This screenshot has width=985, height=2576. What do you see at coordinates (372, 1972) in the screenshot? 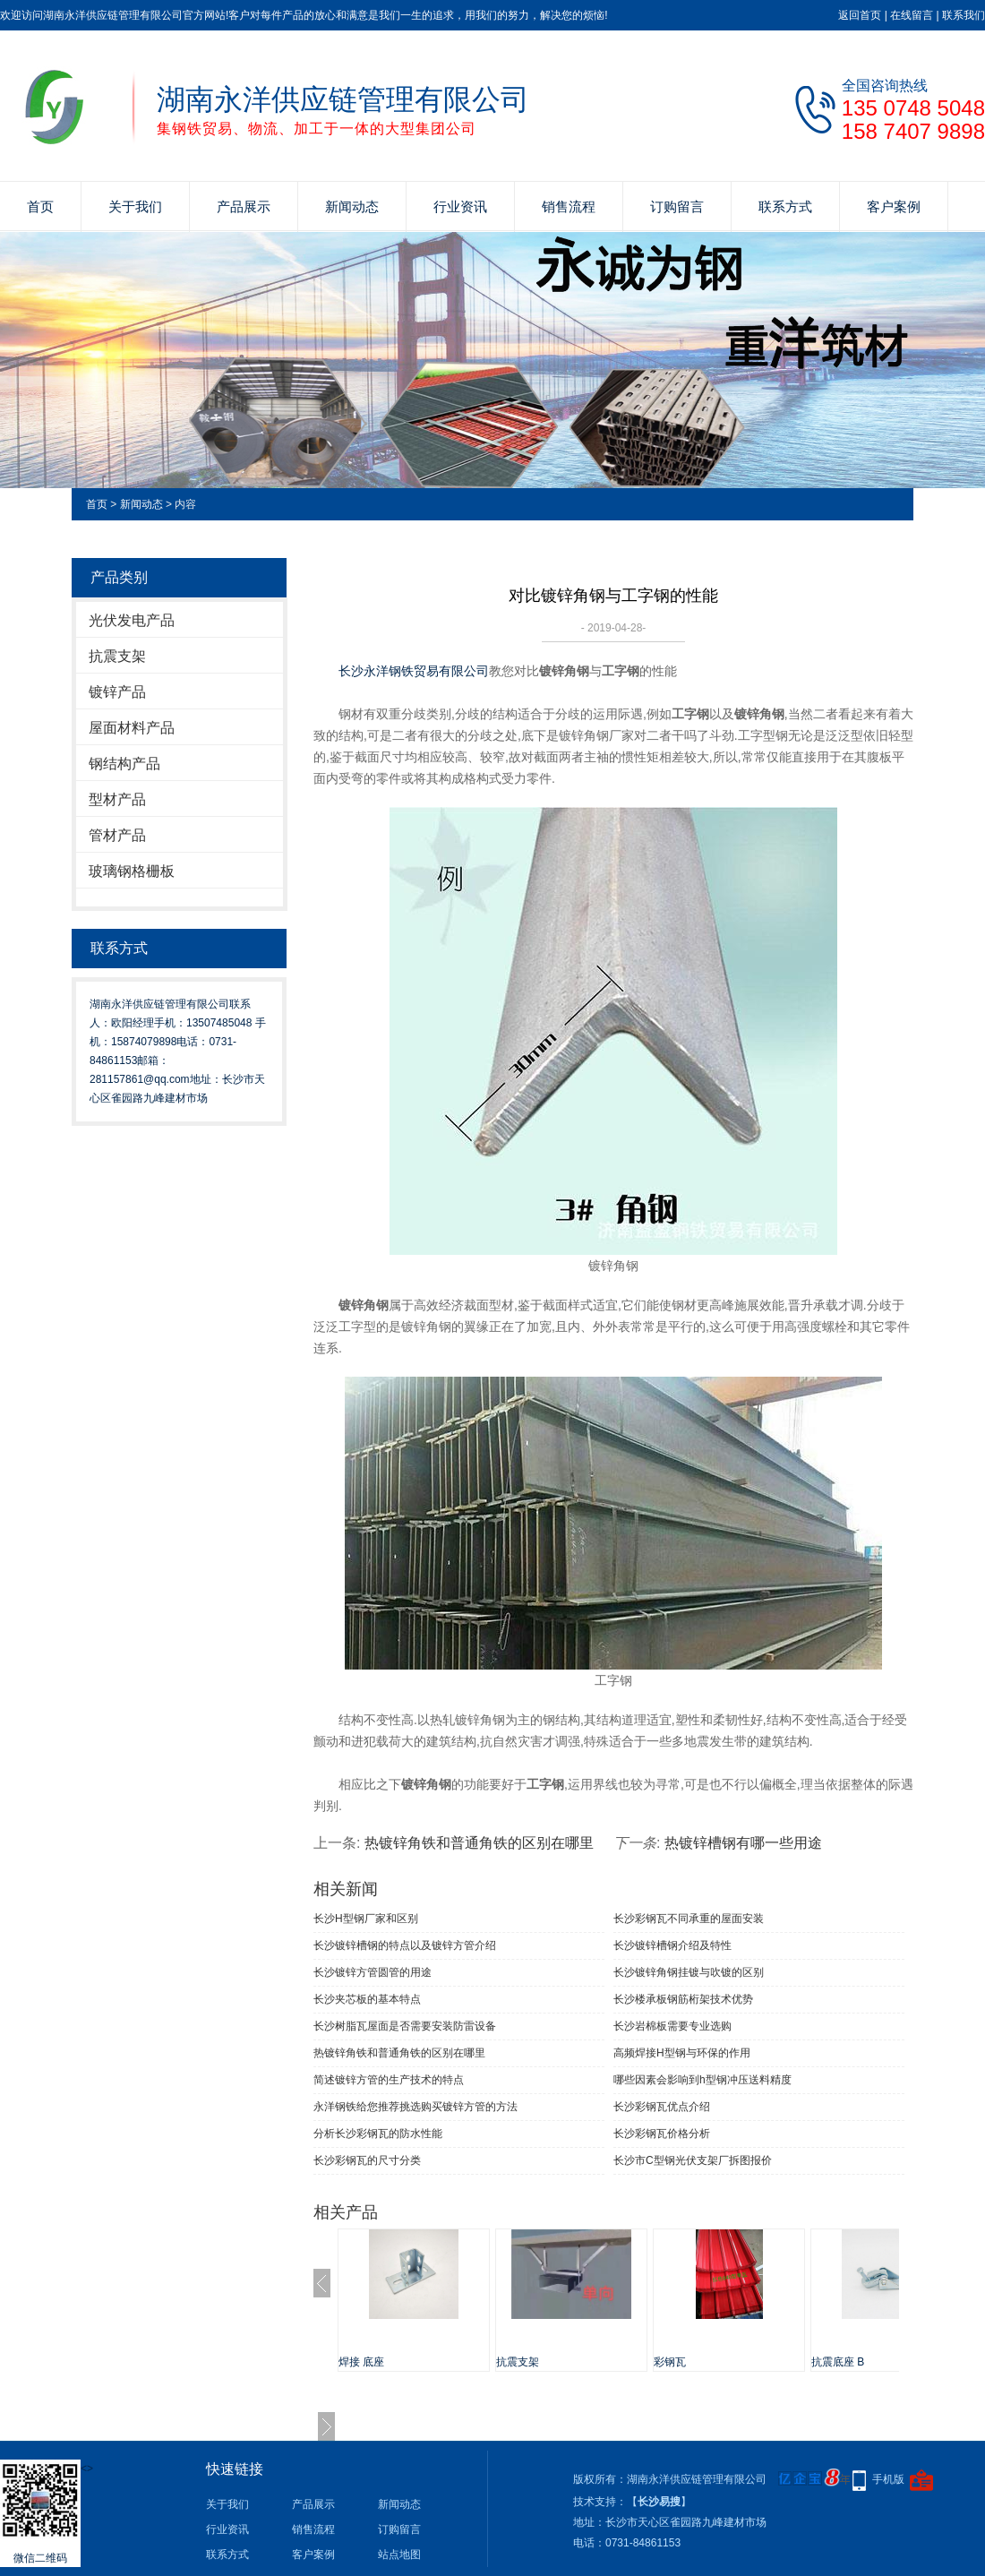
I see `长沙镀锌方管圆管的用途` at bounding box center [372, 1972].